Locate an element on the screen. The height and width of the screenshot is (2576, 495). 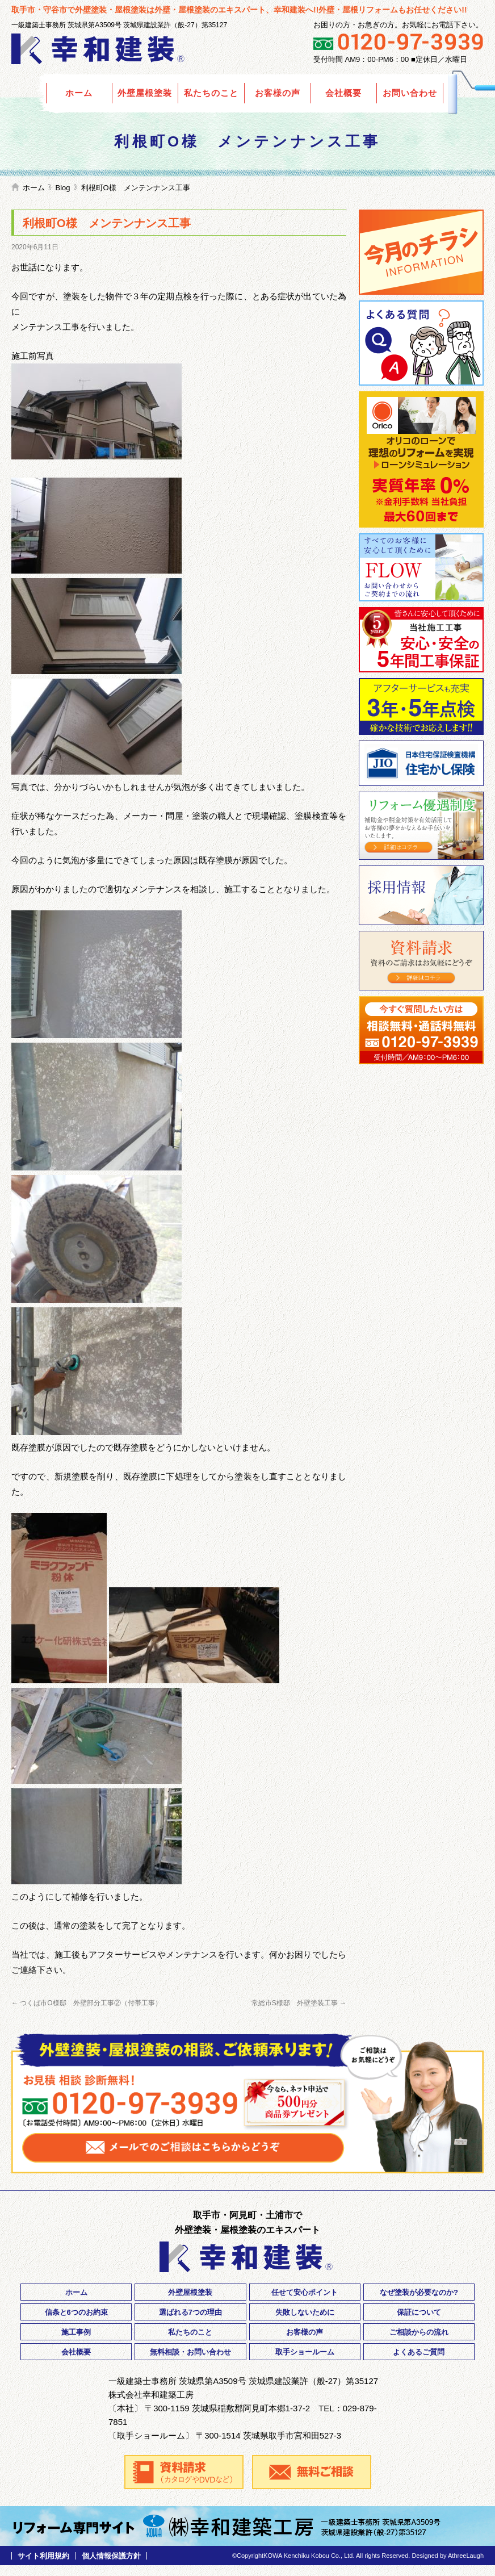
サイト利用規約 is located at coordinates (43, 2556).